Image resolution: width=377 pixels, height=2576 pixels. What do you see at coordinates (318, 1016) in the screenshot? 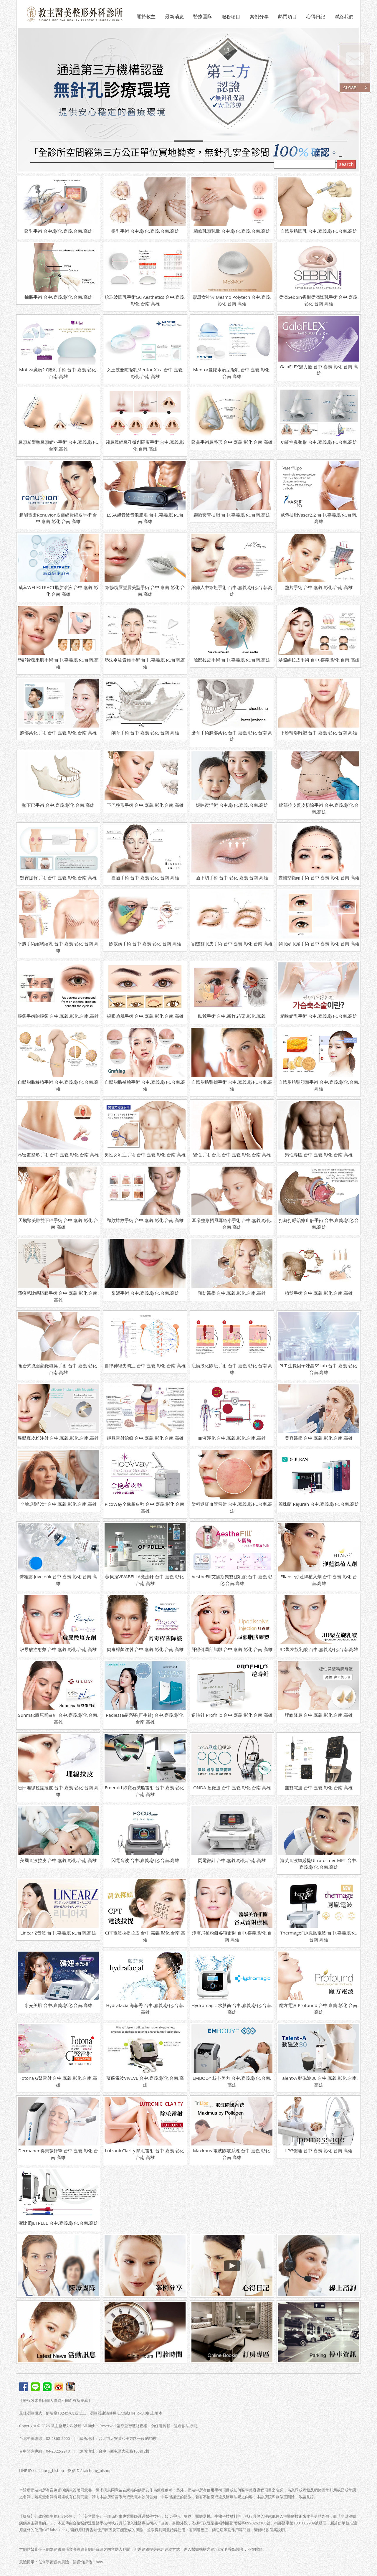
I see `縮胸縮乳手術 台中.嘉義.彰化.台南.高雄` at bounding box center [318, 1016].